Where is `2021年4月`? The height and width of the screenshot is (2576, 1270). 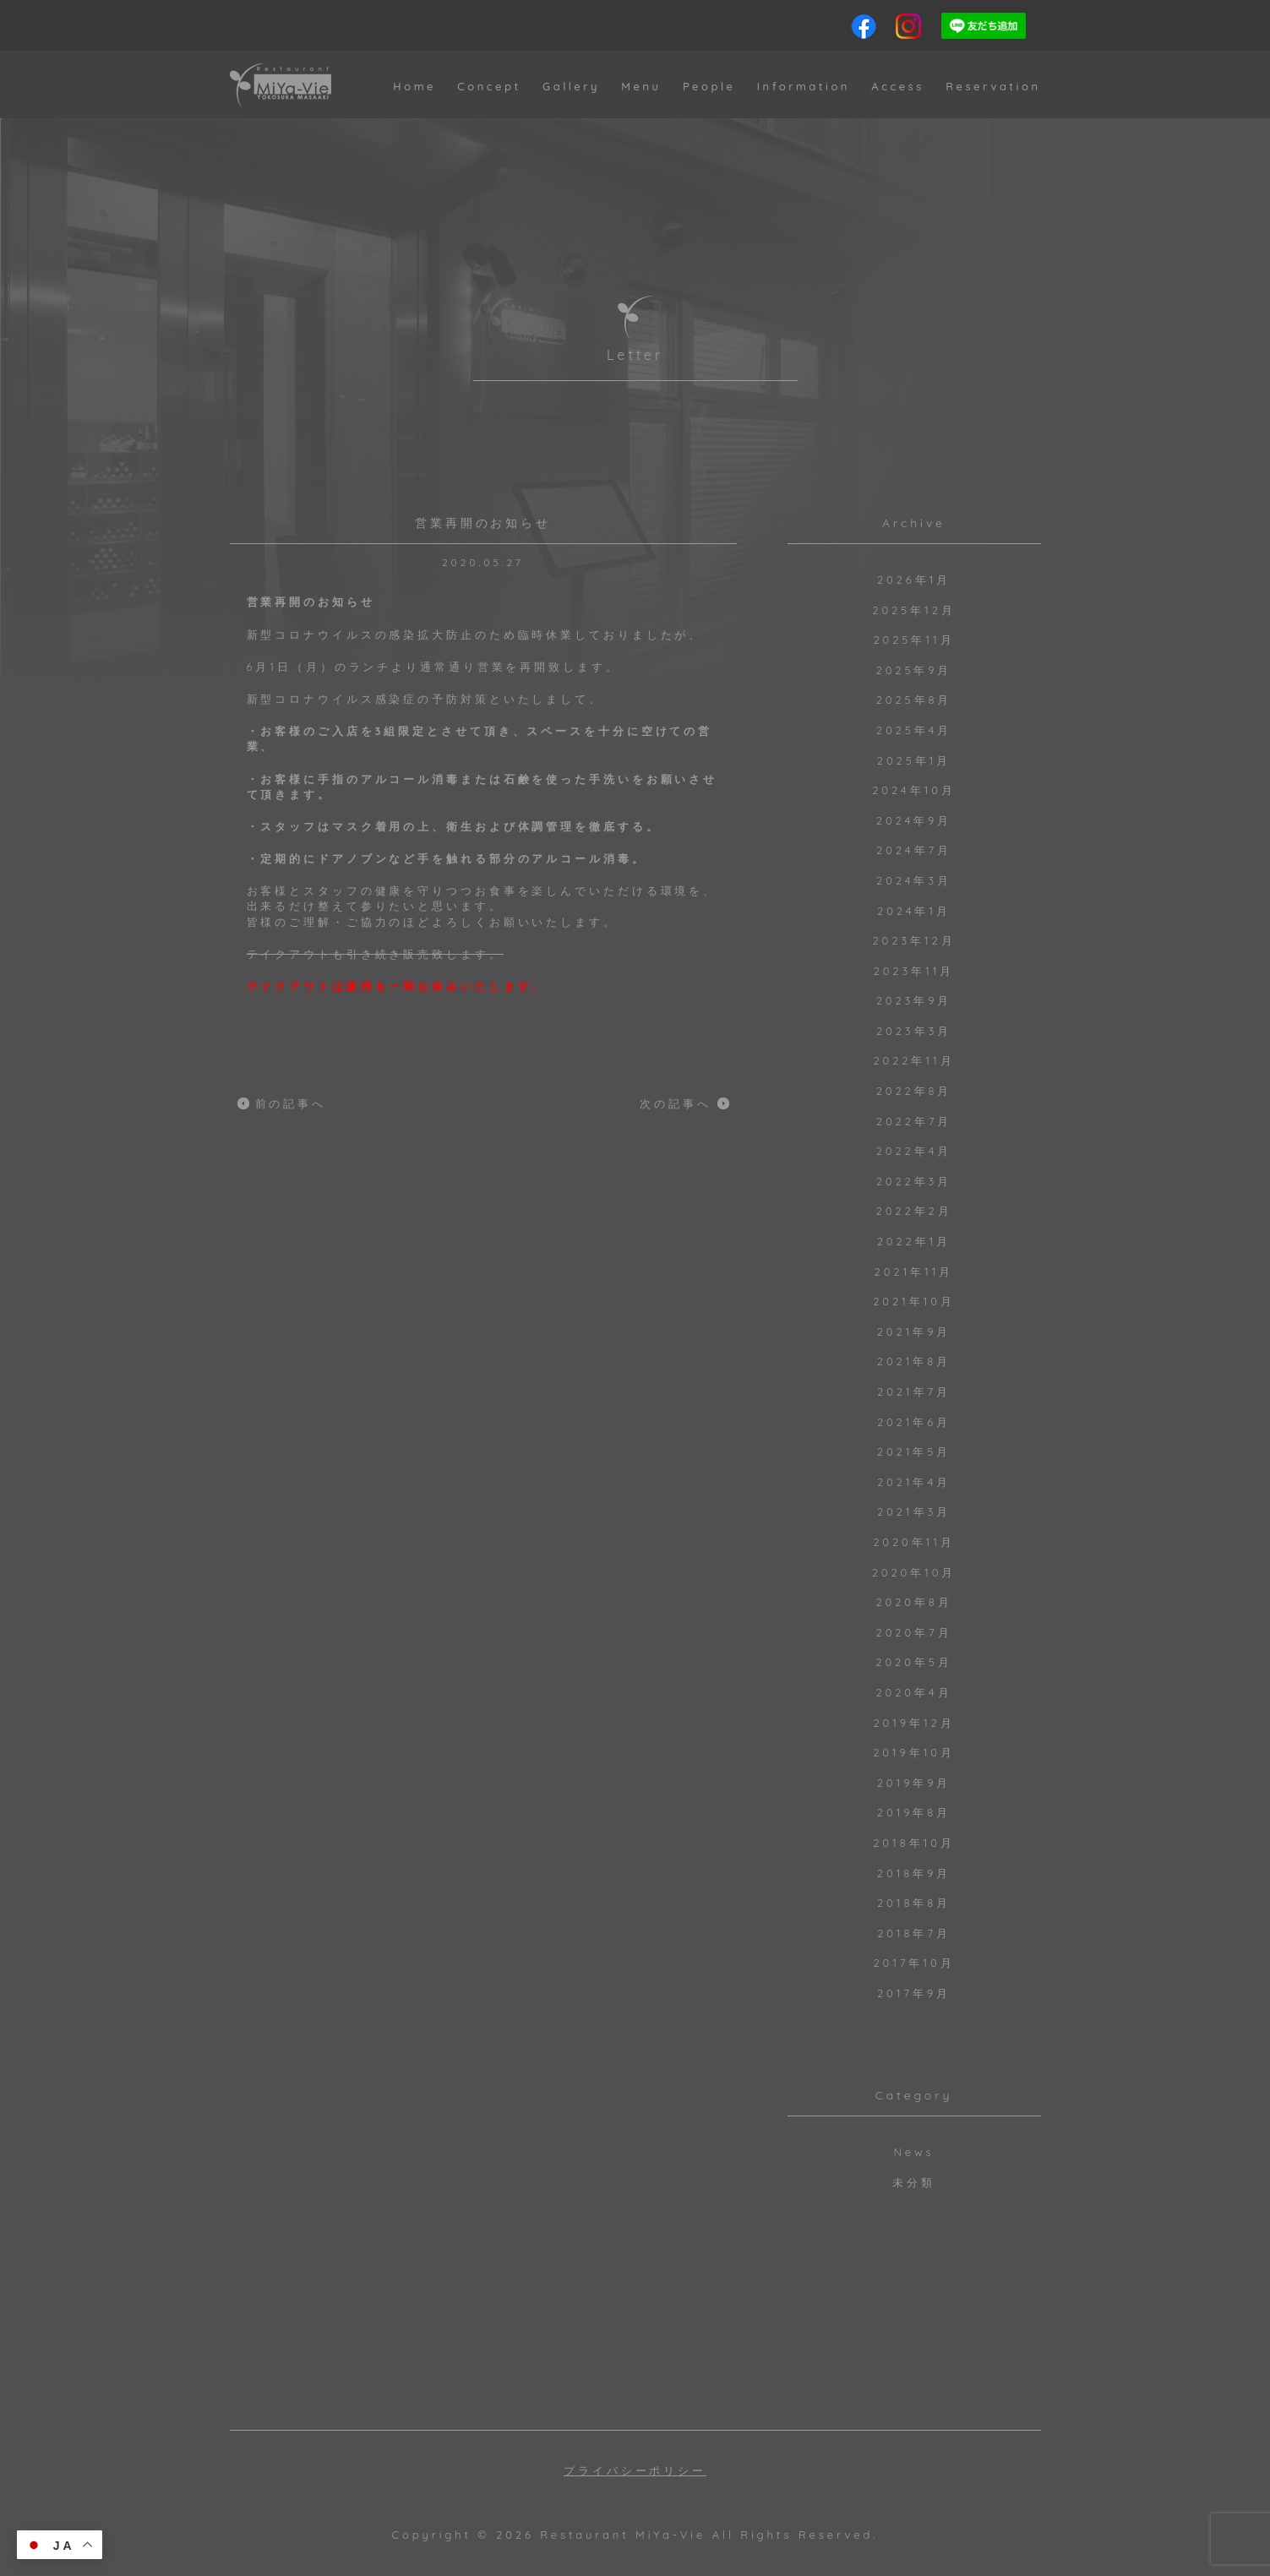 2021年4月 is located at coordinates (914, 1482).